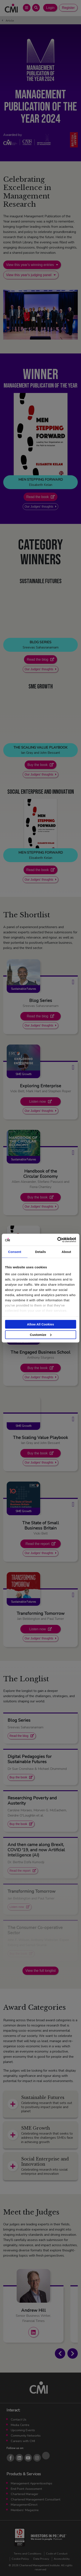  Describe the element at coordinates (27, 2554) in the screenshot. I see `Terms and Conditions` at that location.